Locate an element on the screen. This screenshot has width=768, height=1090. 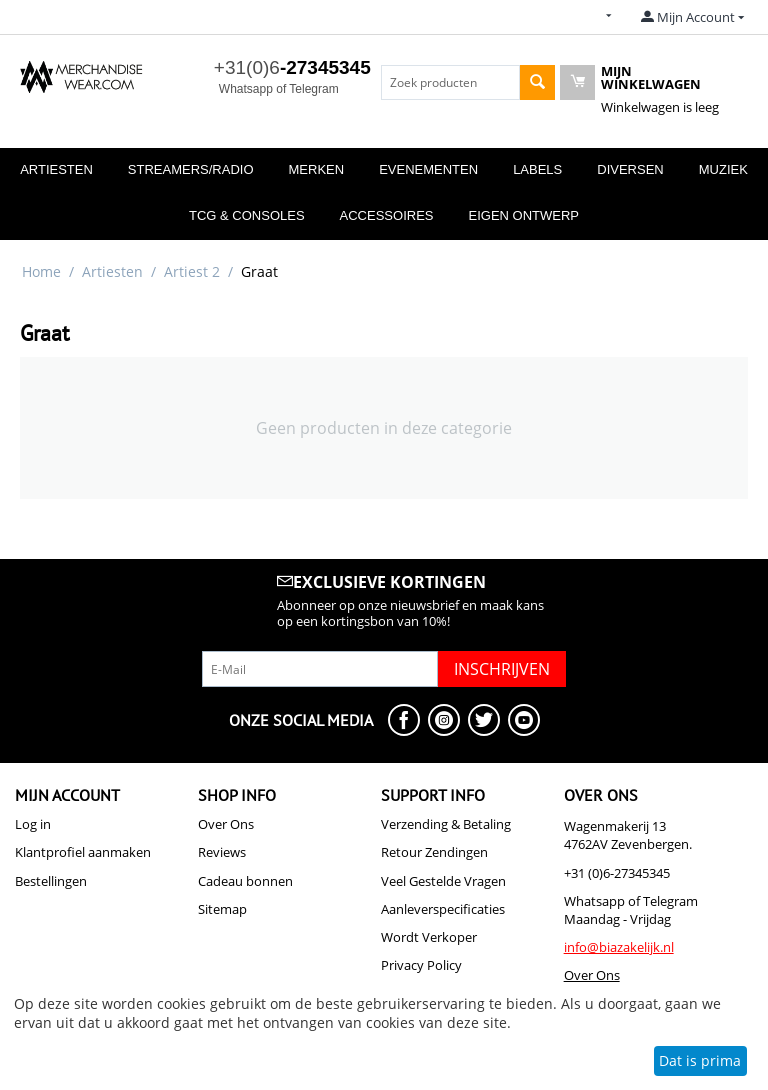
Bestellingen is located at coordinates (51, 881).